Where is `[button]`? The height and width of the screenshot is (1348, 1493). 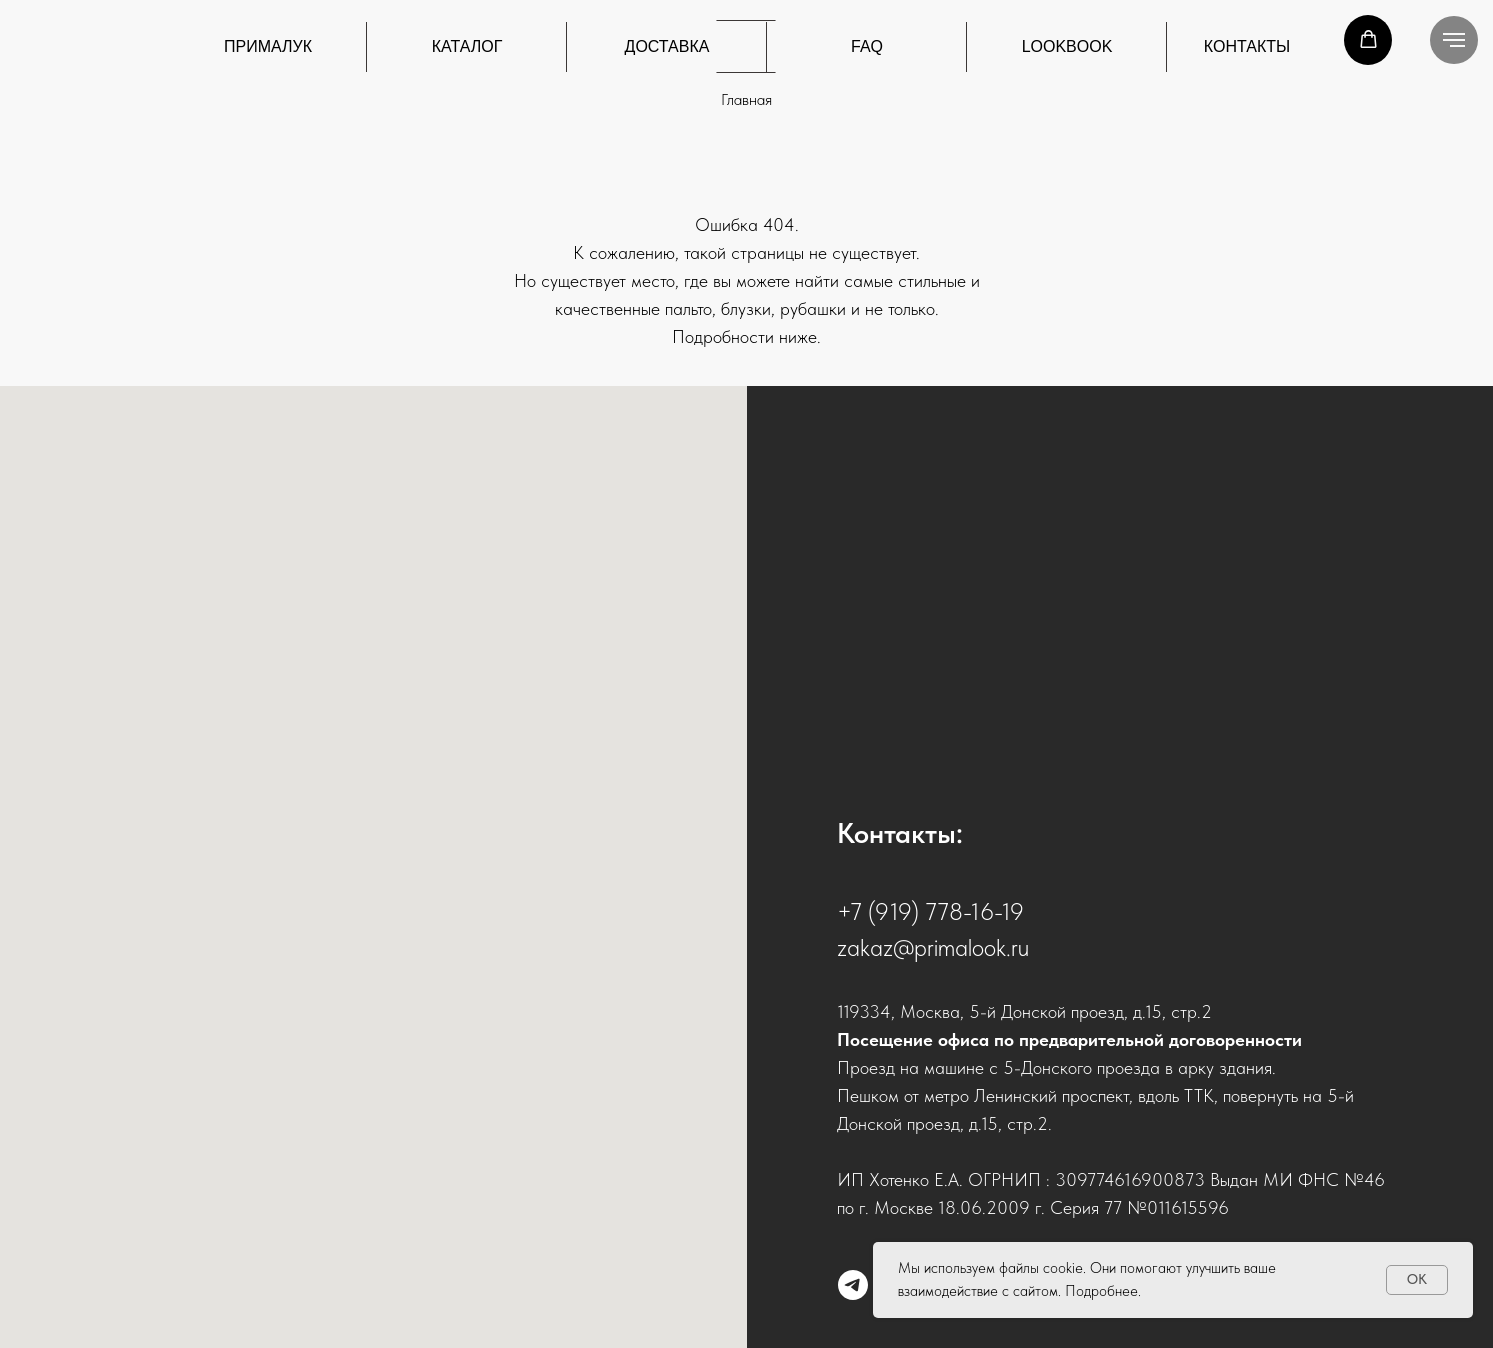 [button] is located at coordinates (1368, 39).